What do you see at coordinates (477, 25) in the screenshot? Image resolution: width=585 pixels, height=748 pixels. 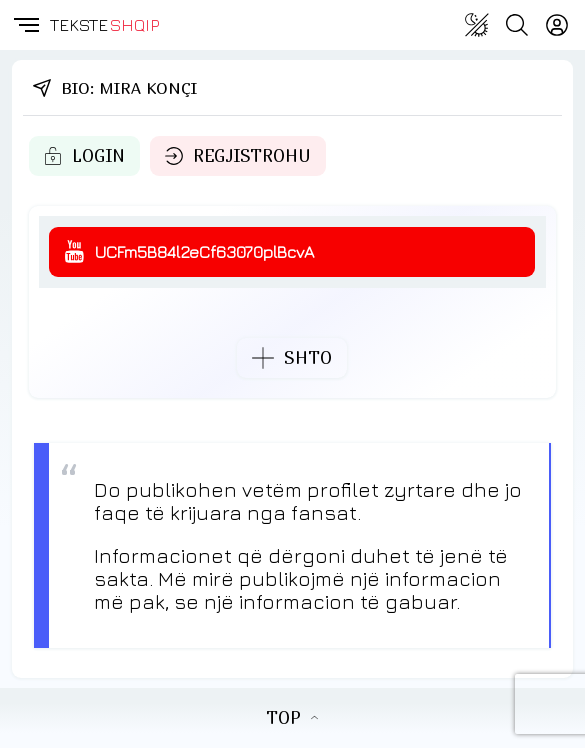 I see `[Change theme]` at bounding box center [477, 25].